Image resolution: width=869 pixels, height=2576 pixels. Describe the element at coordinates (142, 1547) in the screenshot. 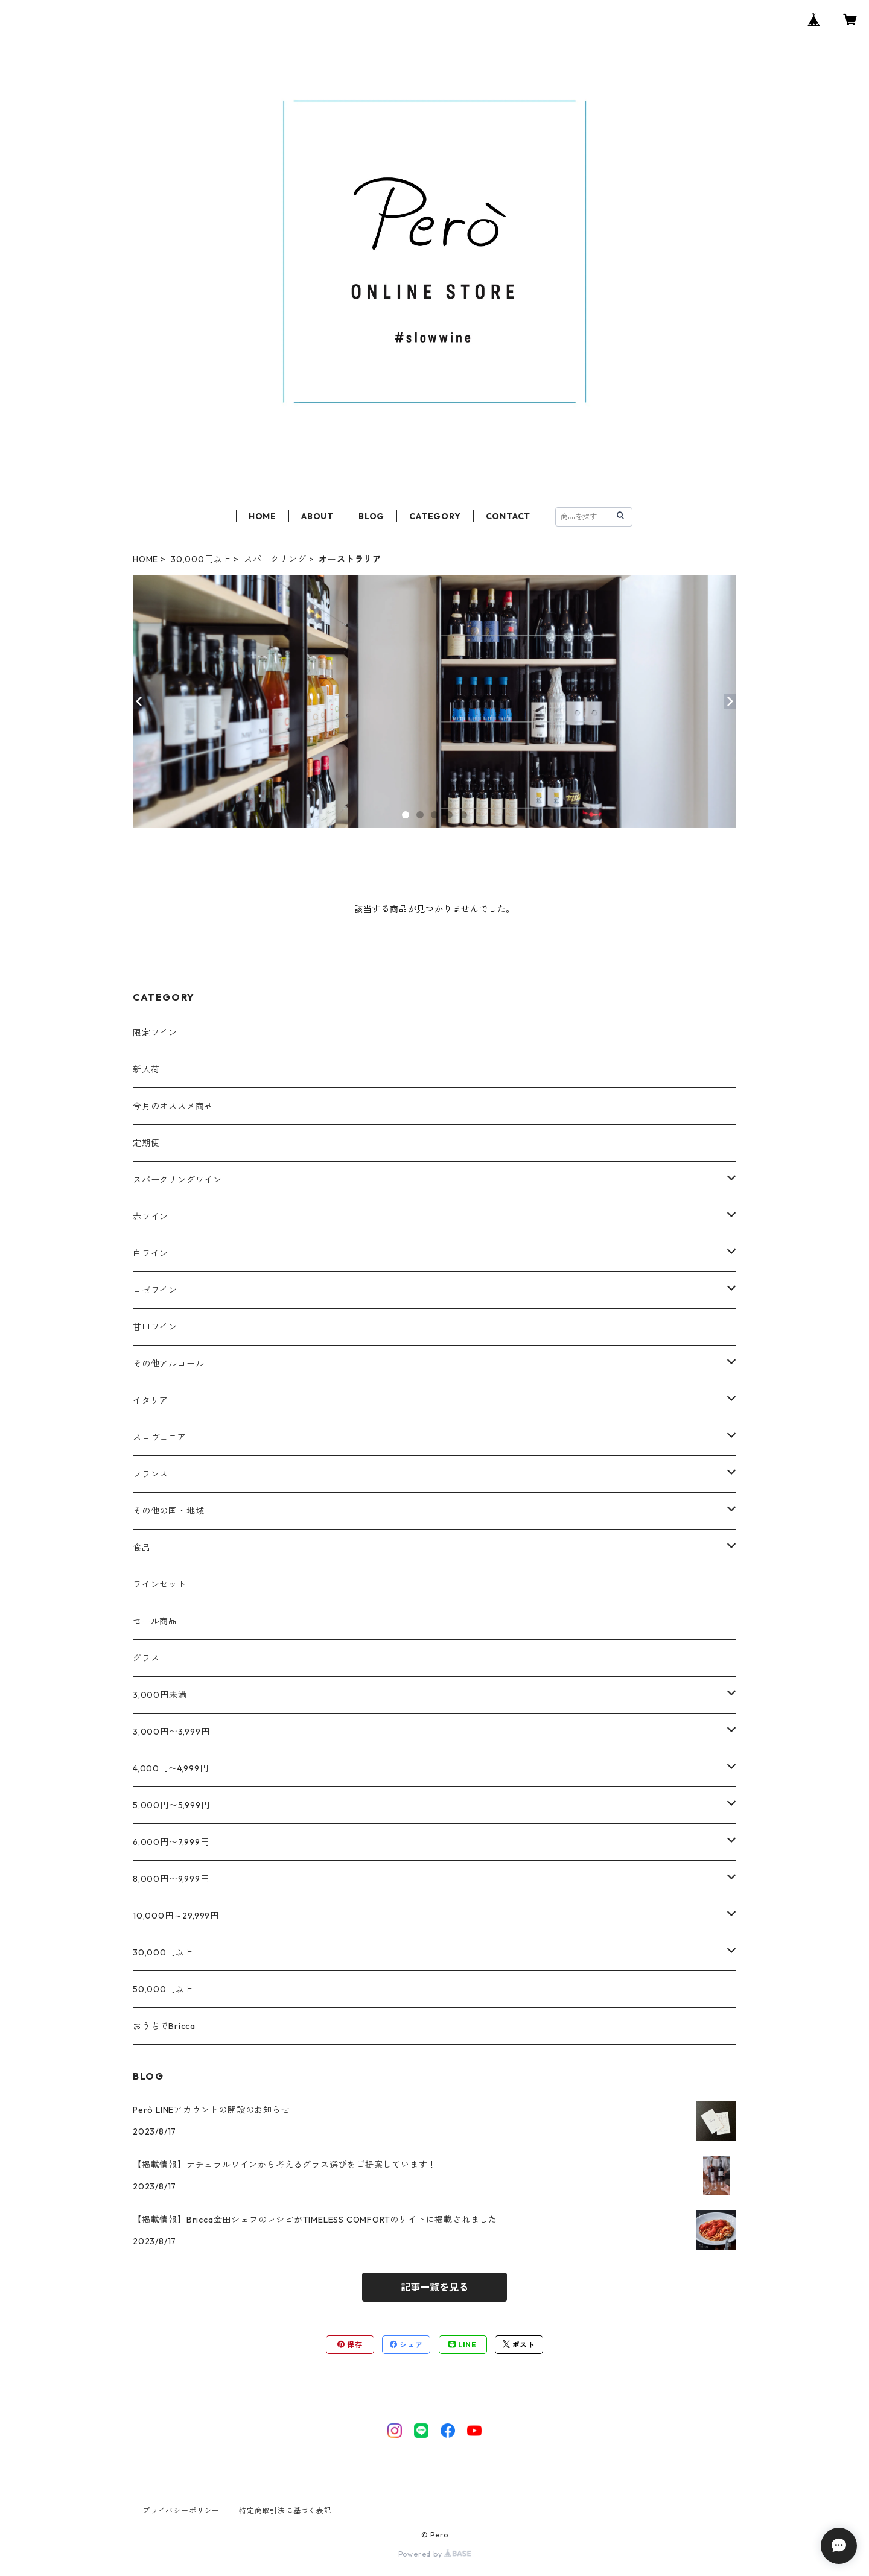

I see `食品` at that location.